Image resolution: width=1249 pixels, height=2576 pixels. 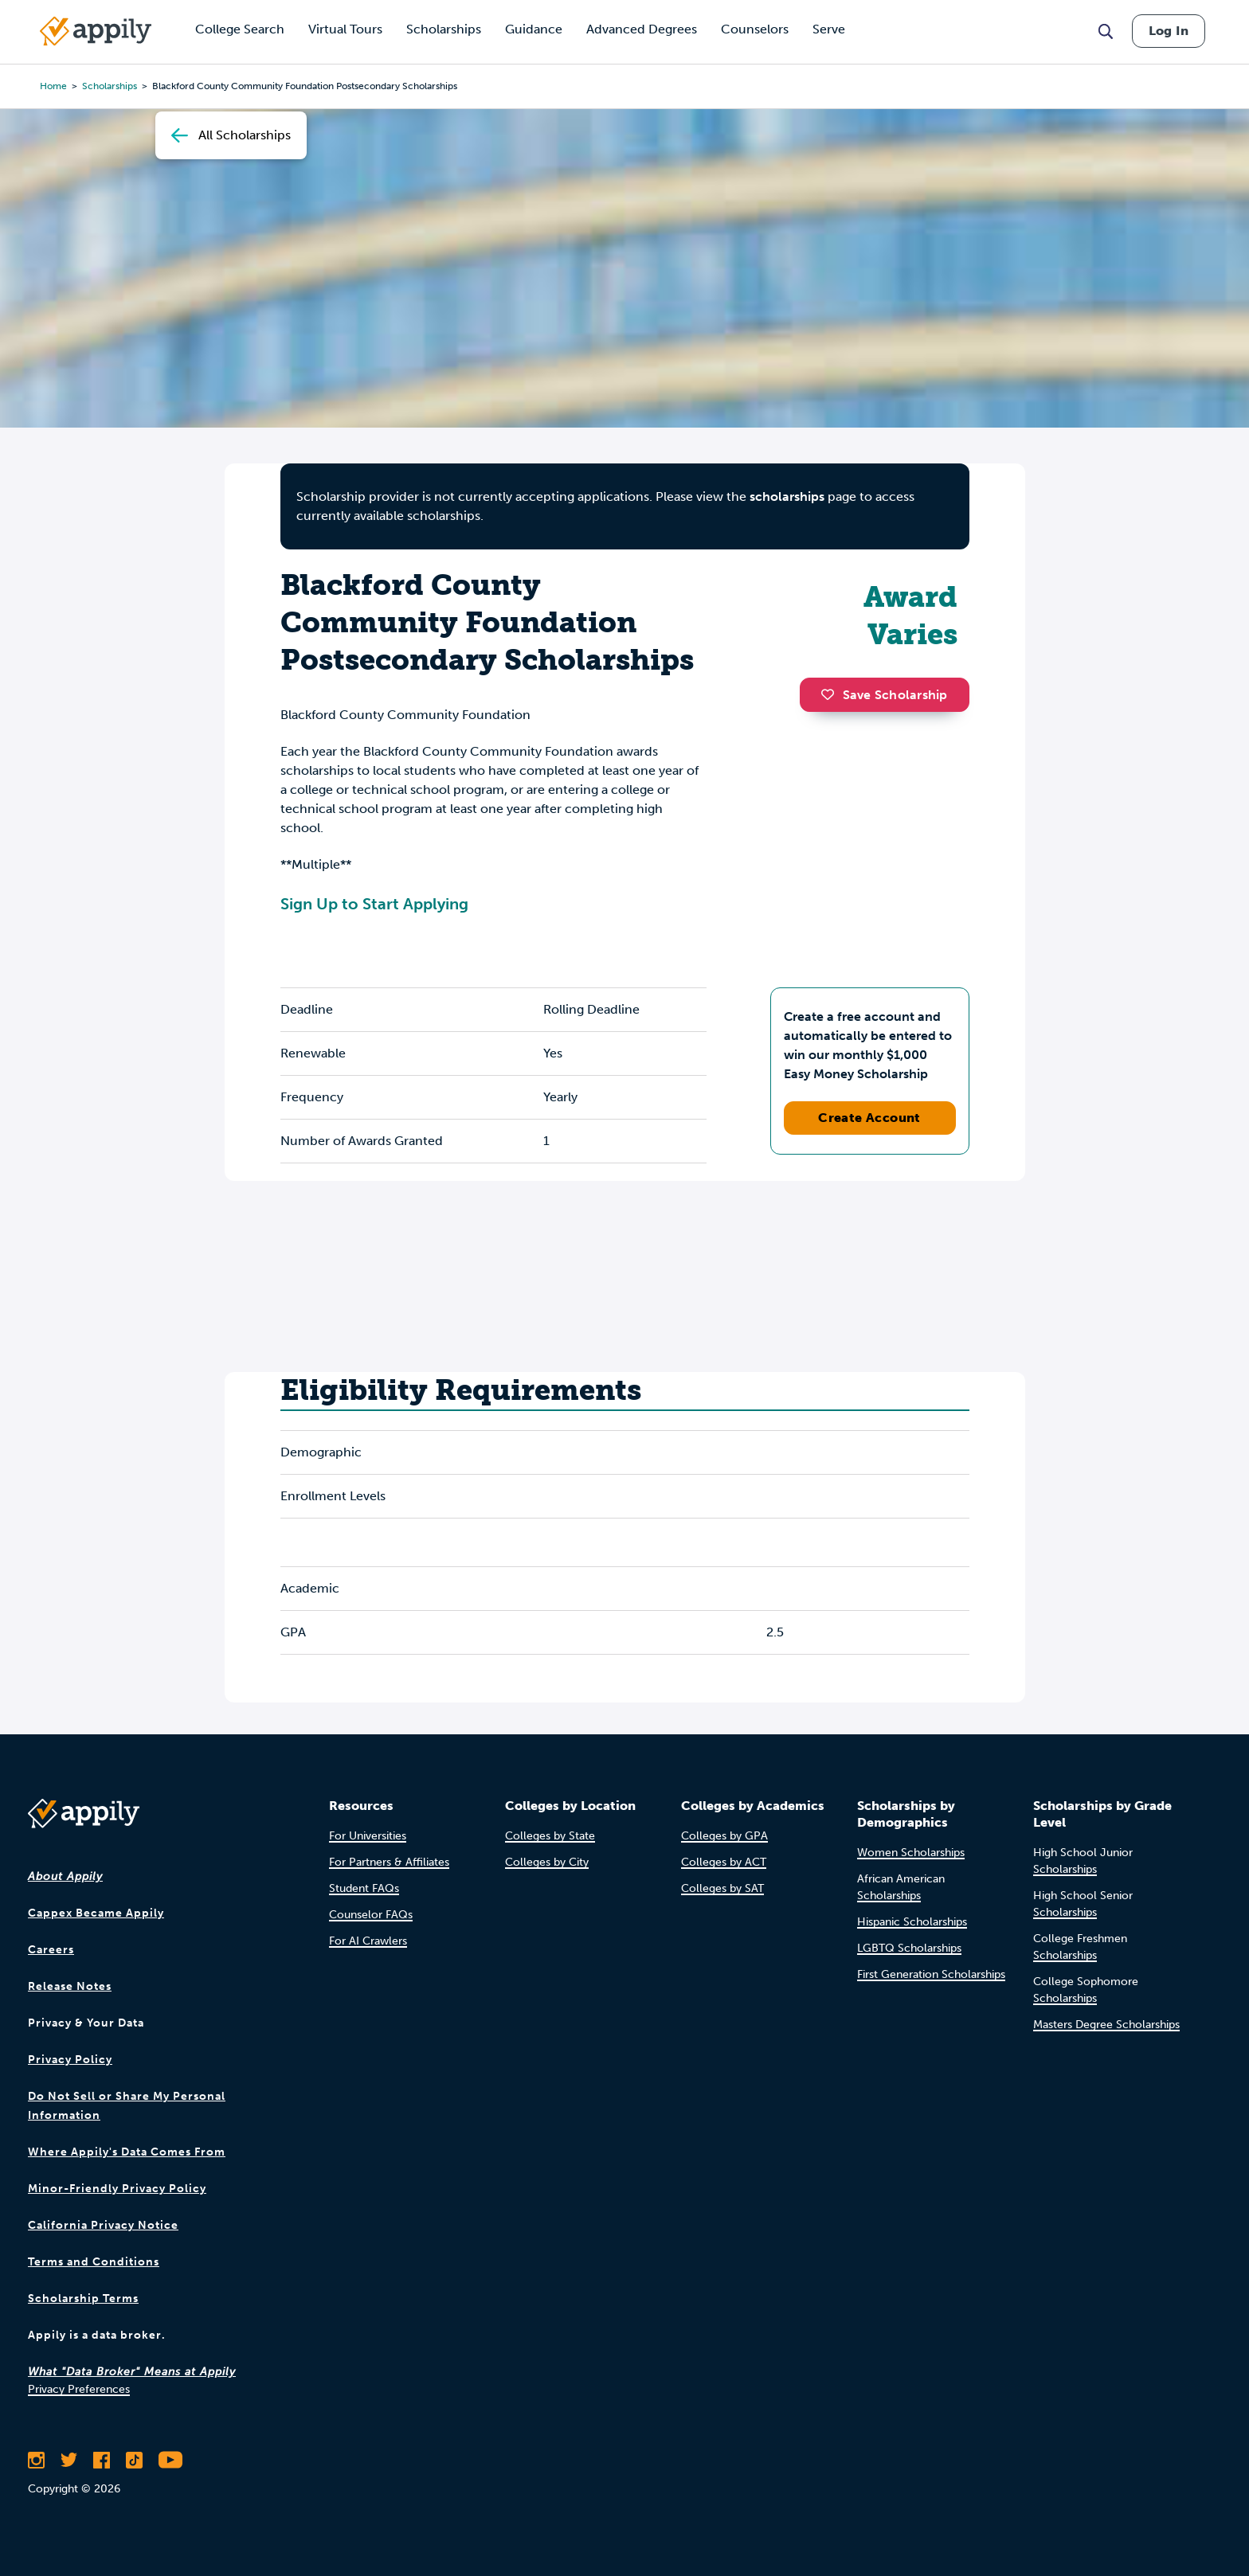 What do you see at coordinates (723, 1862) in the screenshot?
I see `Colleges by ACT` at bounding box center [723, 1862].